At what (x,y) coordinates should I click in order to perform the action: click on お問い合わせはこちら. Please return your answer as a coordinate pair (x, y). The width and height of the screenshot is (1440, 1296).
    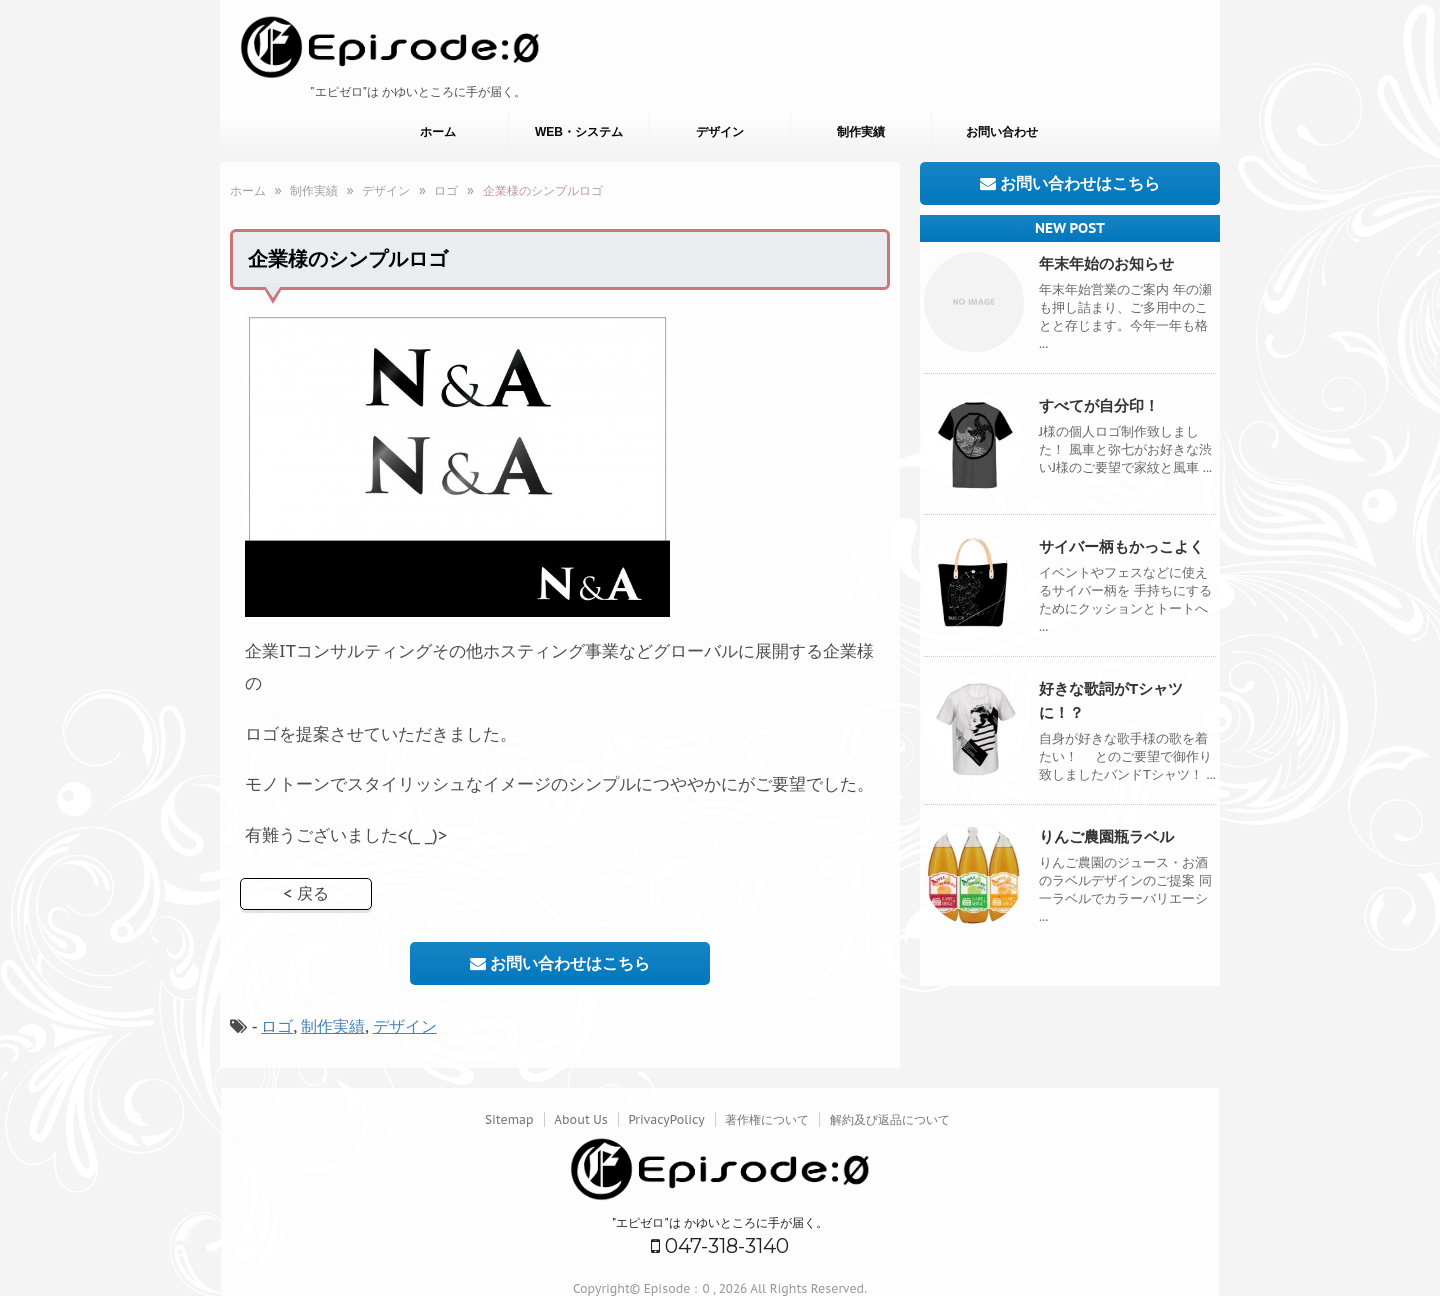
    Looking at the image, I should click on (560, 963).